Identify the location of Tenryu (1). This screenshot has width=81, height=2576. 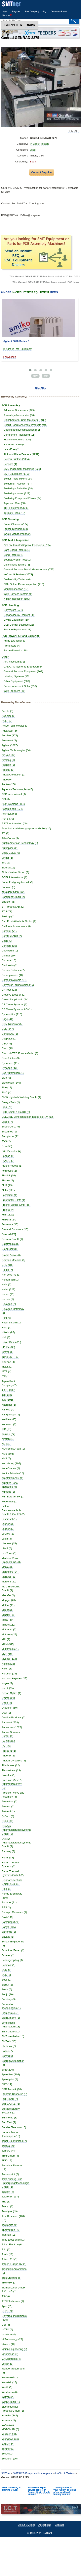
(7, 2206).